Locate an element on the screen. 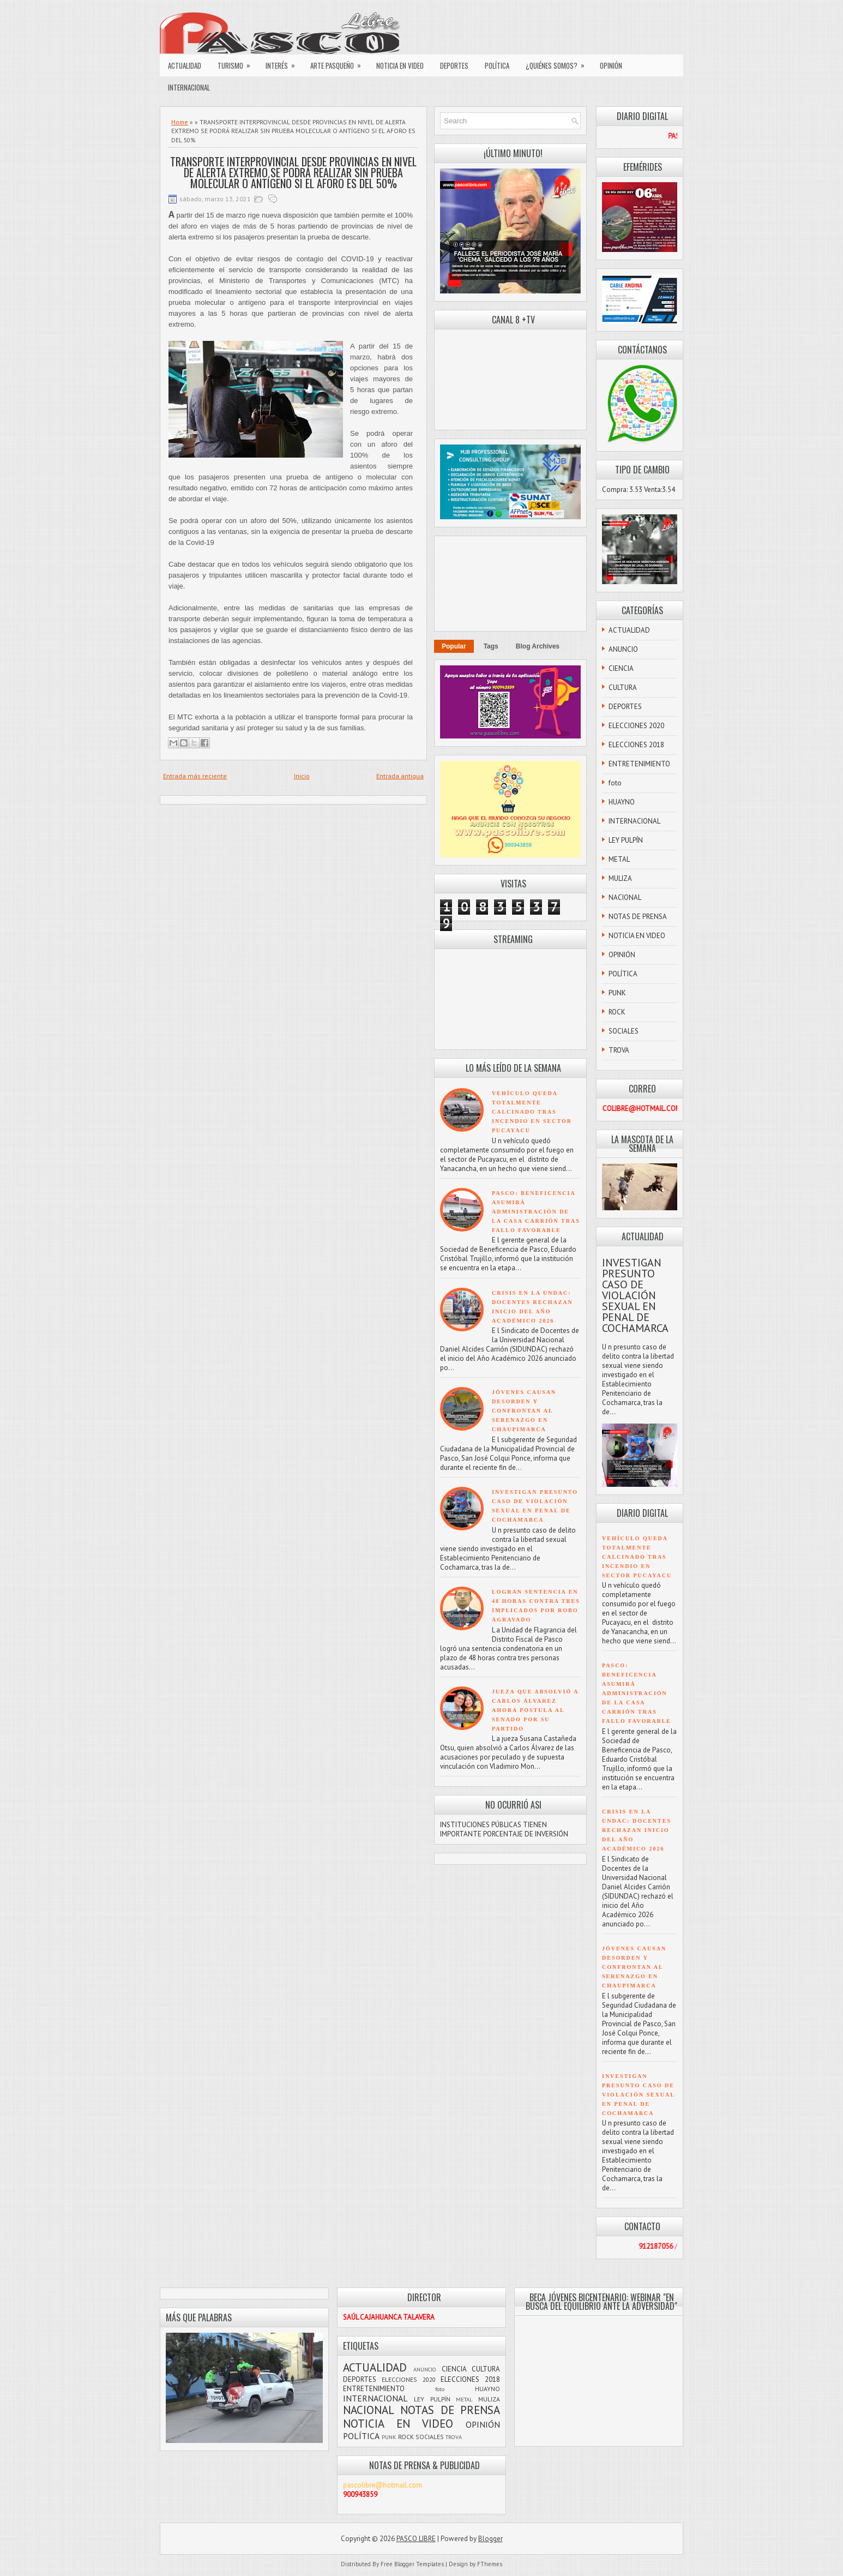  ARTE PASQUEÑO is located at coordinates (339, 63).